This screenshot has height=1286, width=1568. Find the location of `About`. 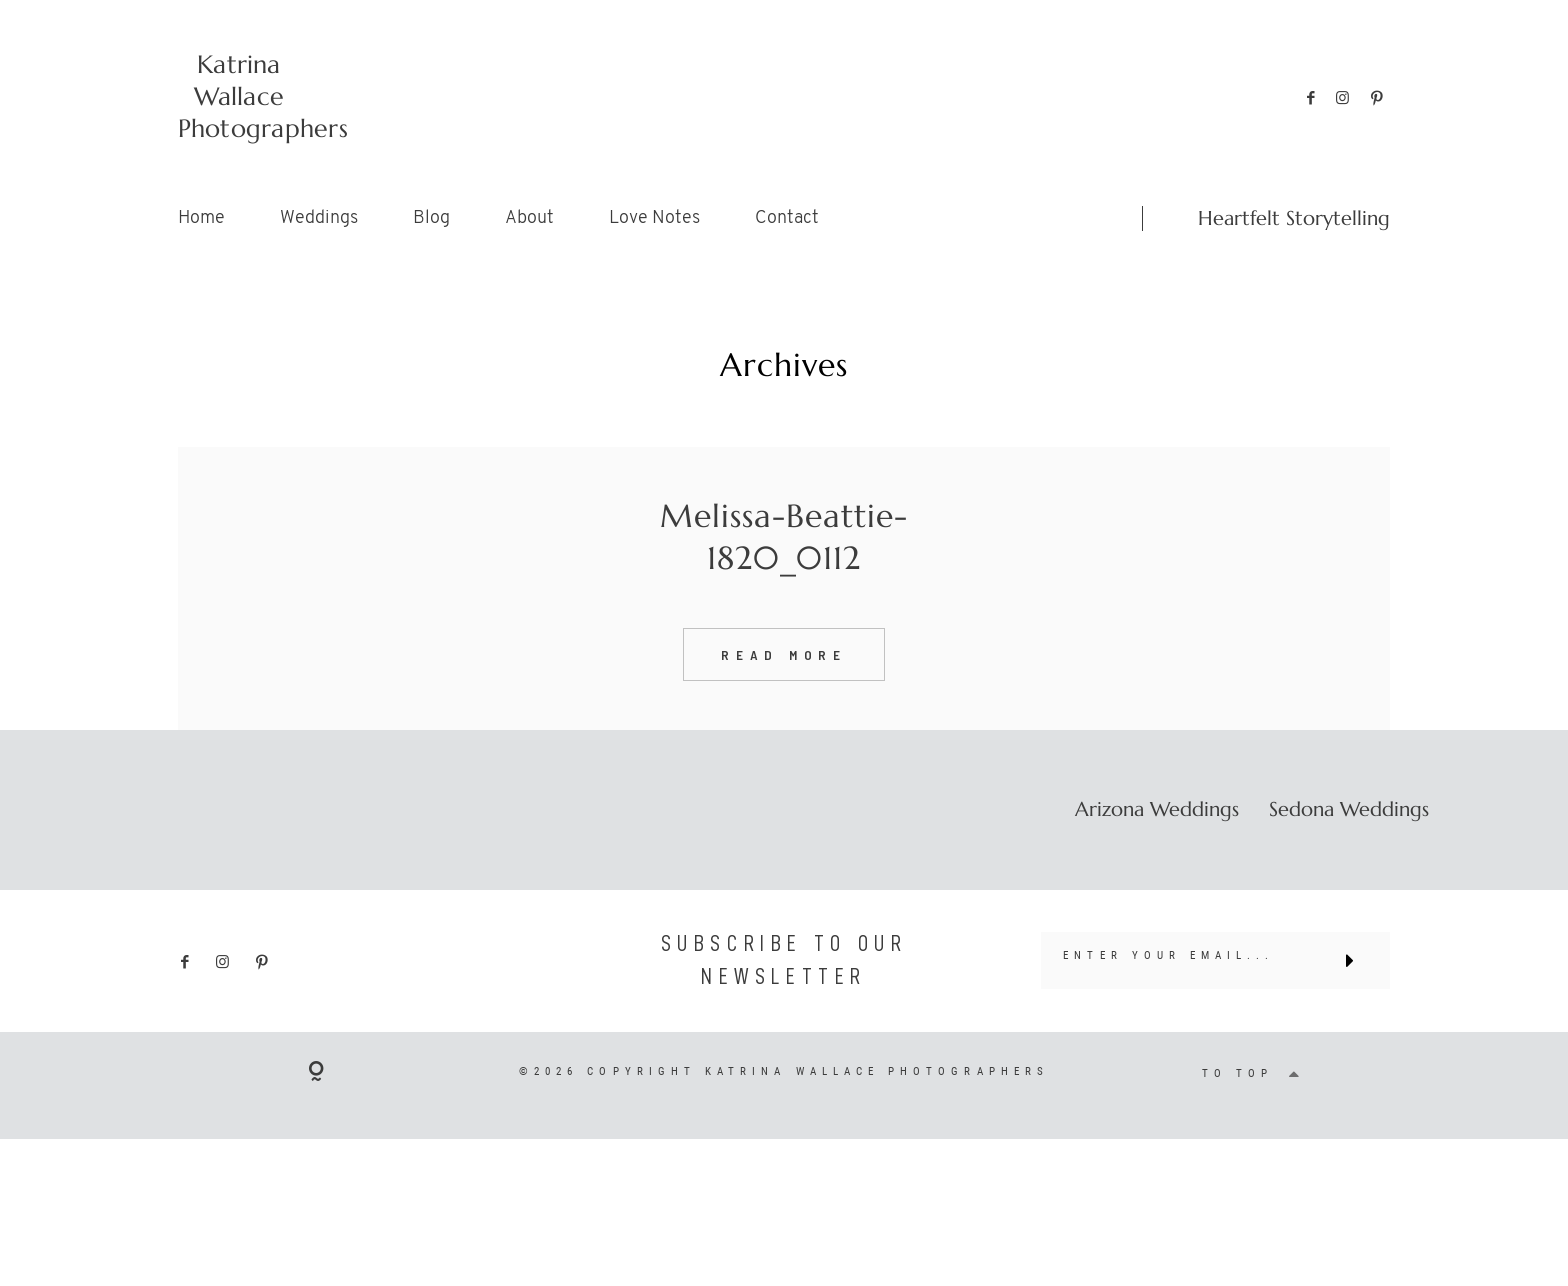

About is located at coordinates (529, 218).